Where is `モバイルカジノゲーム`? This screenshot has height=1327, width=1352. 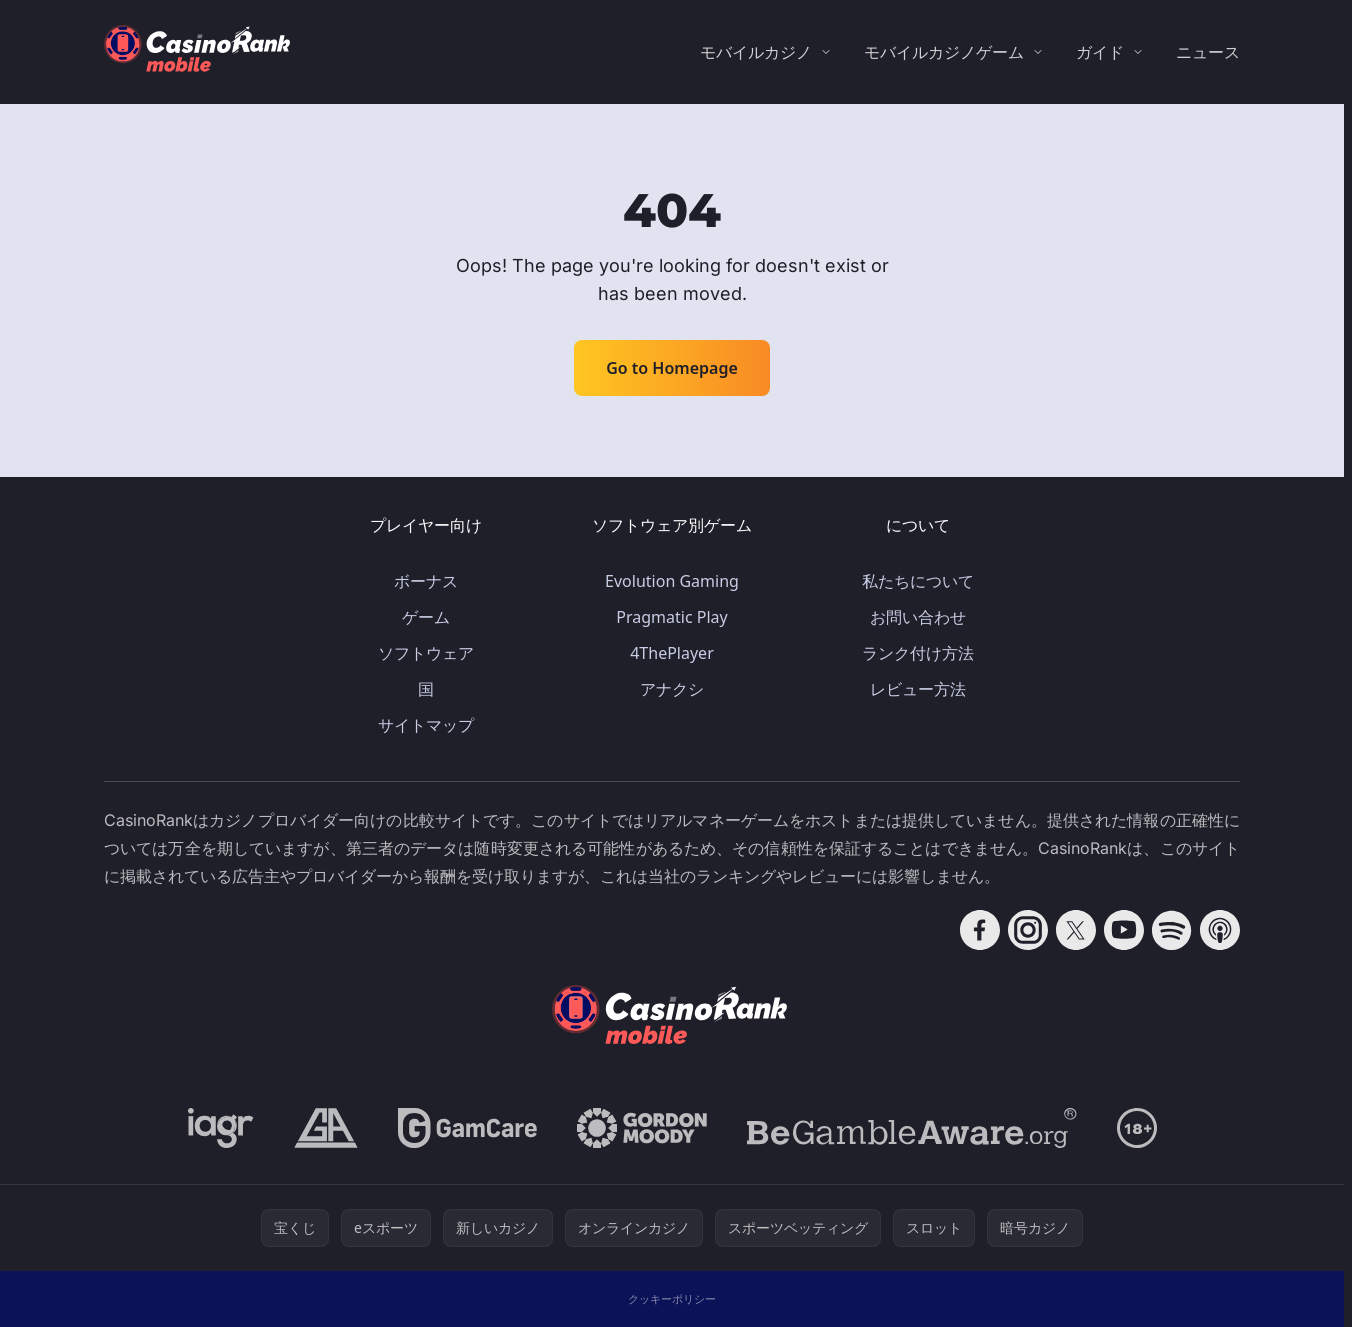
モバイルカジノゲーム is located at coordinates (944, 52).